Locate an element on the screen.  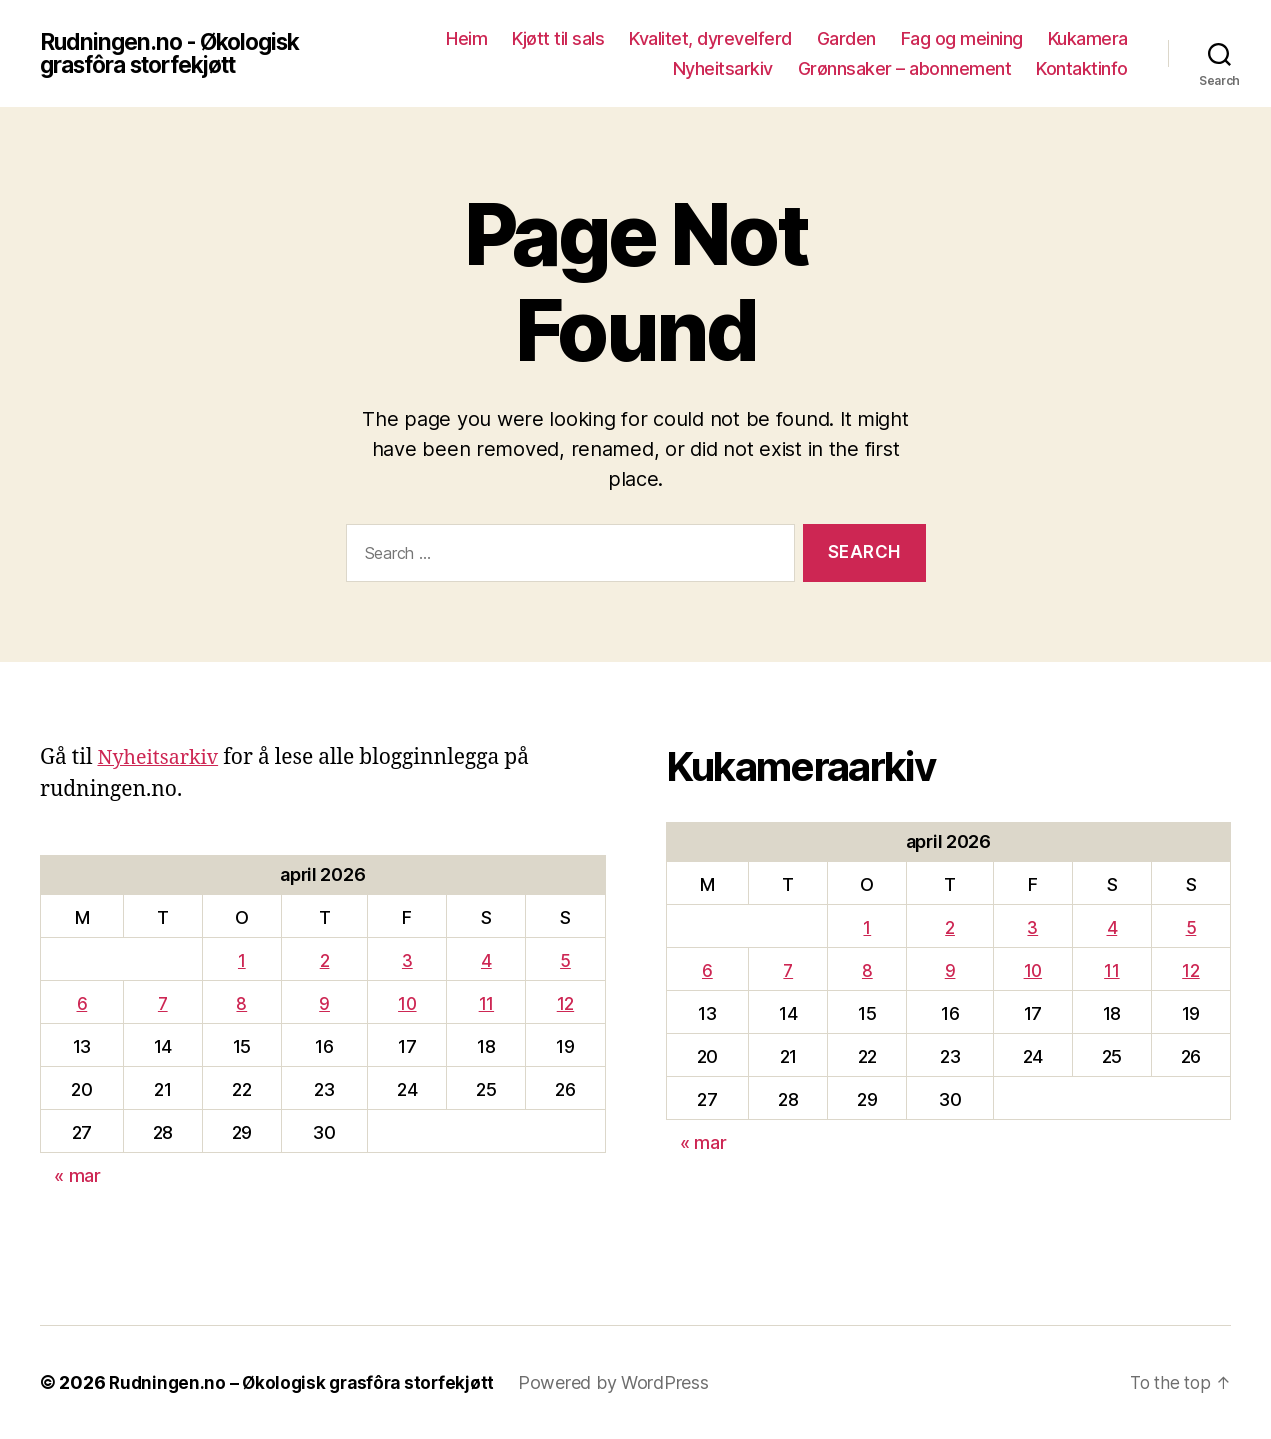
4 [Innlegg publisert 4. April 2026] is located at coordinates (486, 960).